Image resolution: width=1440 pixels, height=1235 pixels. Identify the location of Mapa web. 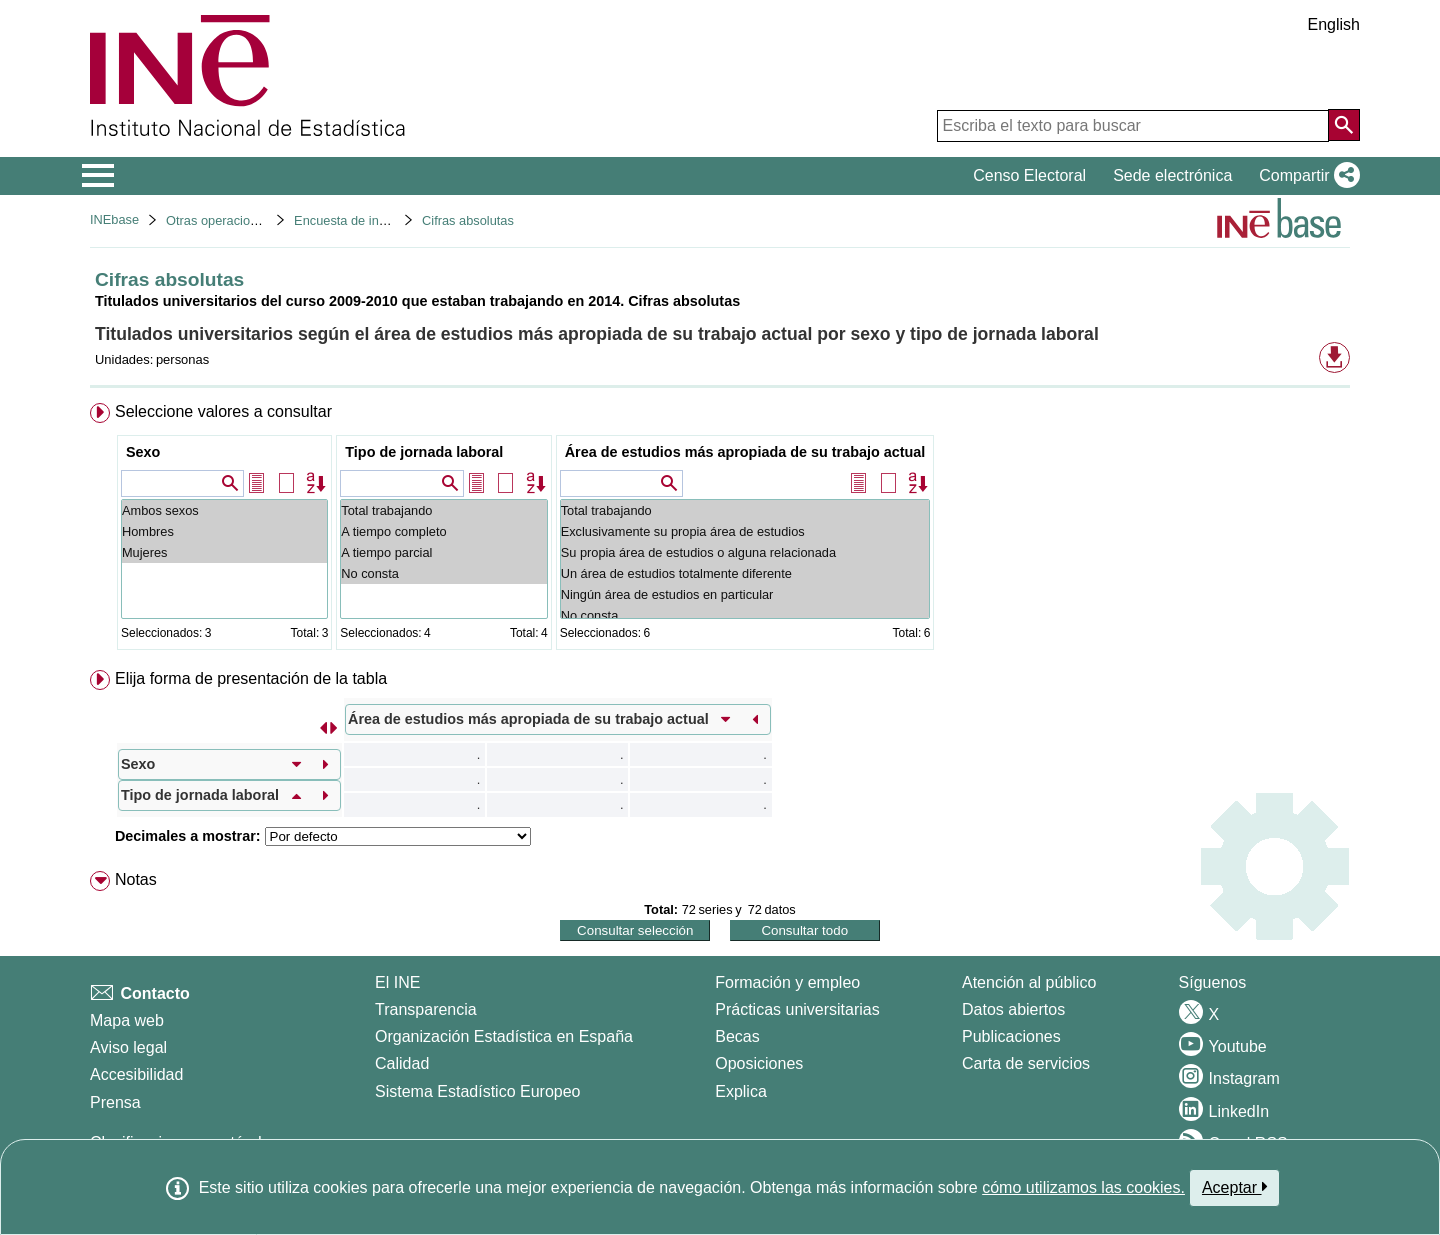
(127, 1020).